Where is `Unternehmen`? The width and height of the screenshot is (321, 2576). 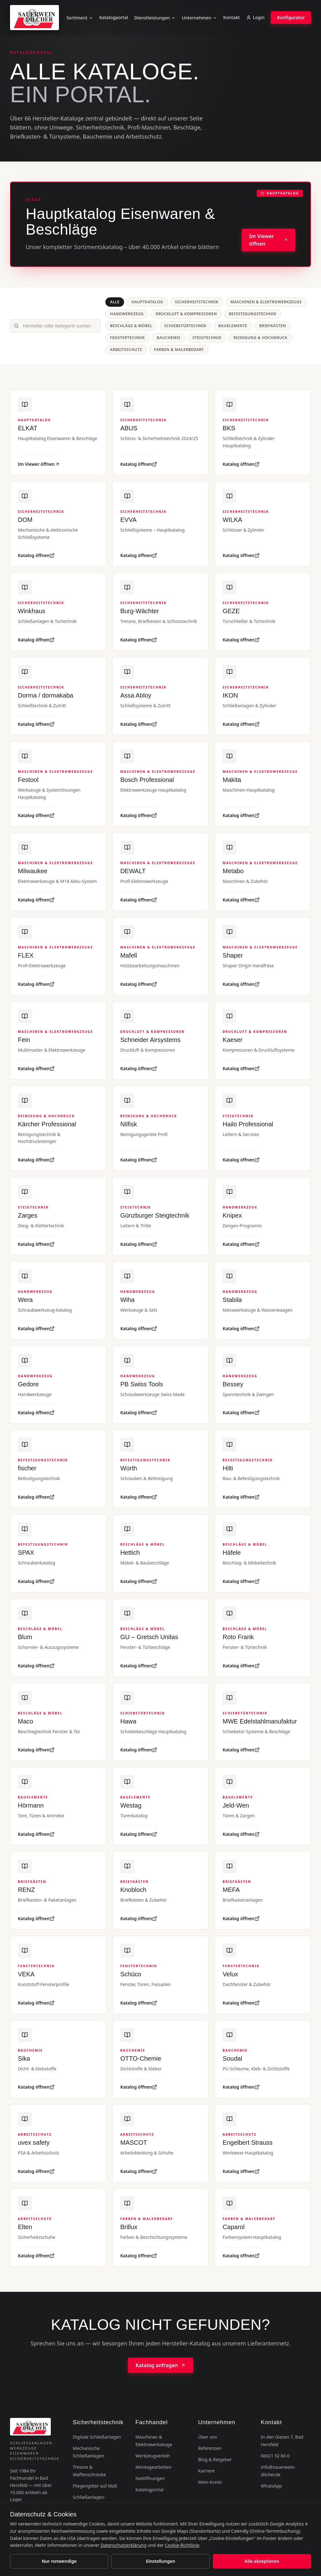 Unternehmen is located at coordinates (199, 18).